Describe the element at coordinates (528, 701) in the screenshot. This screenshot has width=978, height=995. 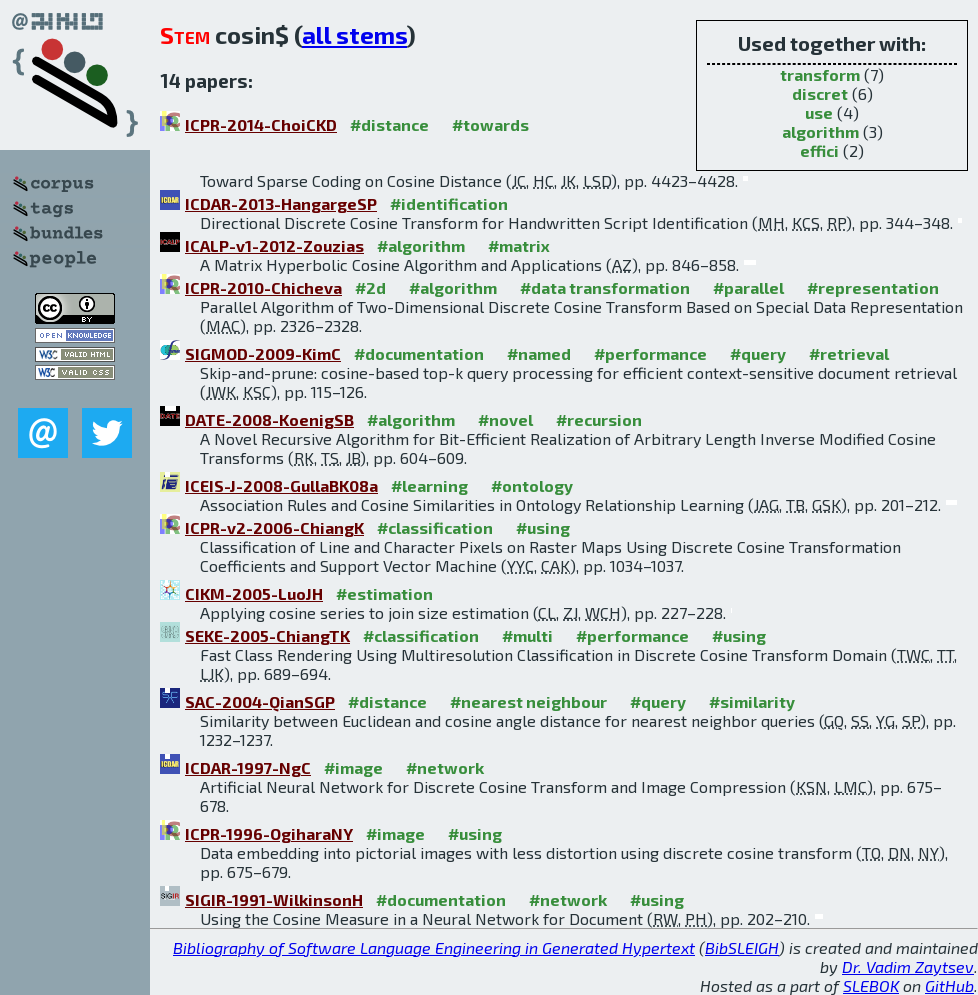
I see `#nearest neighbour` at that location.